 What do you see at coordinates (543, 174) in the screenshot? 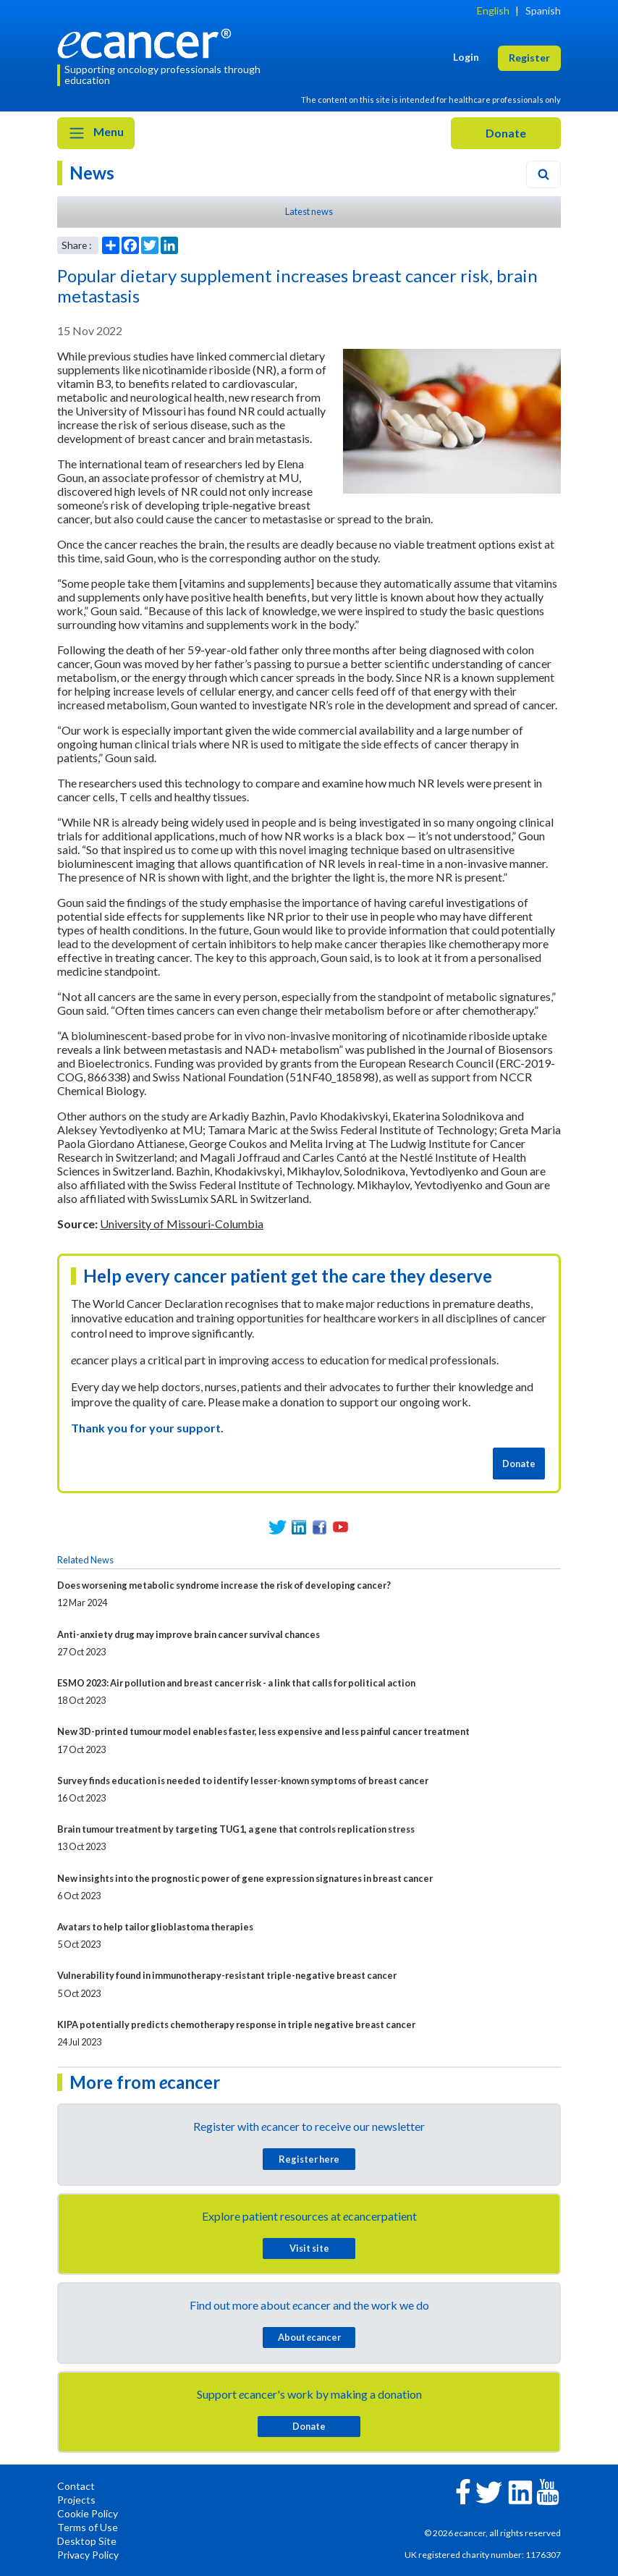
I see `[Search]` at bounding box center [543, 174].